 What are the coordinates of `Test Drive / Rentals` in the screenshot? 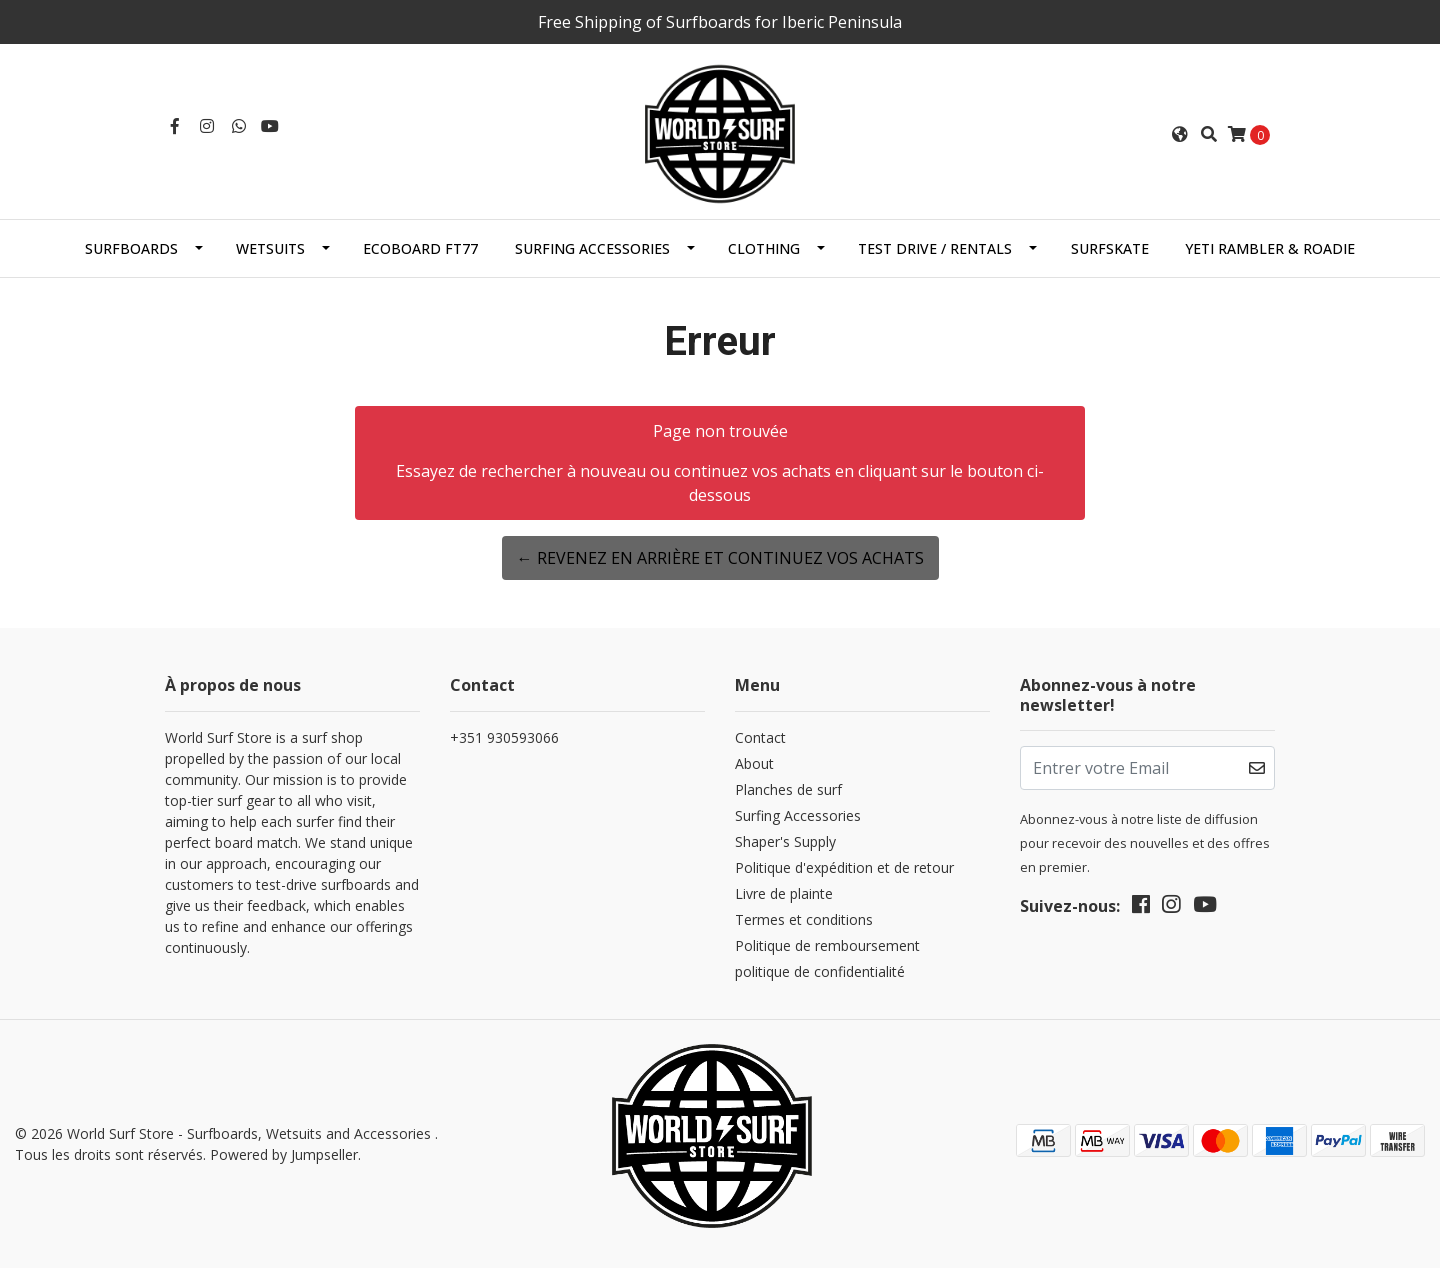 It's located at (935, 248).